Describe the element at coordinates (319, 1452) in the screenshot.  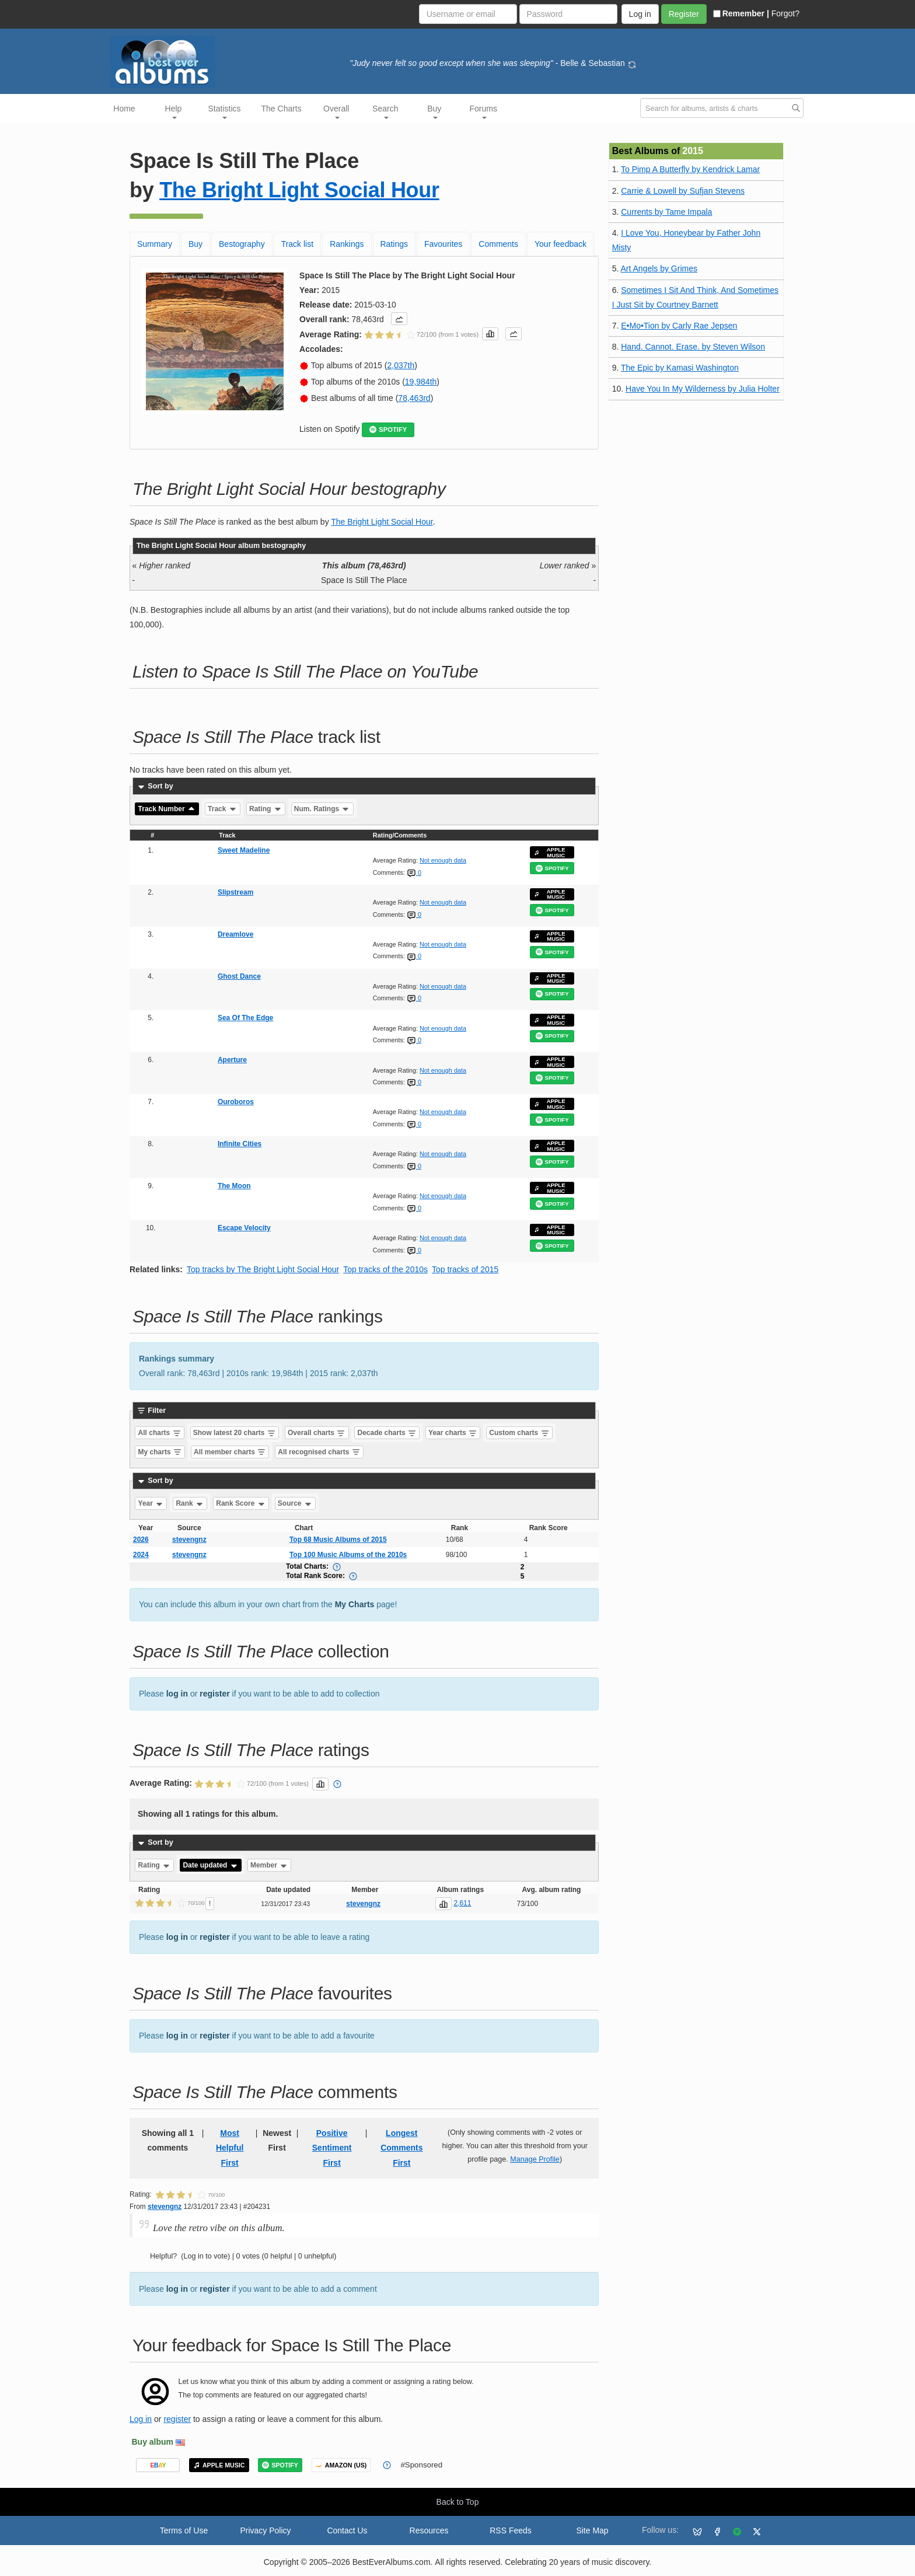
I see `All recognised charts` at that location.